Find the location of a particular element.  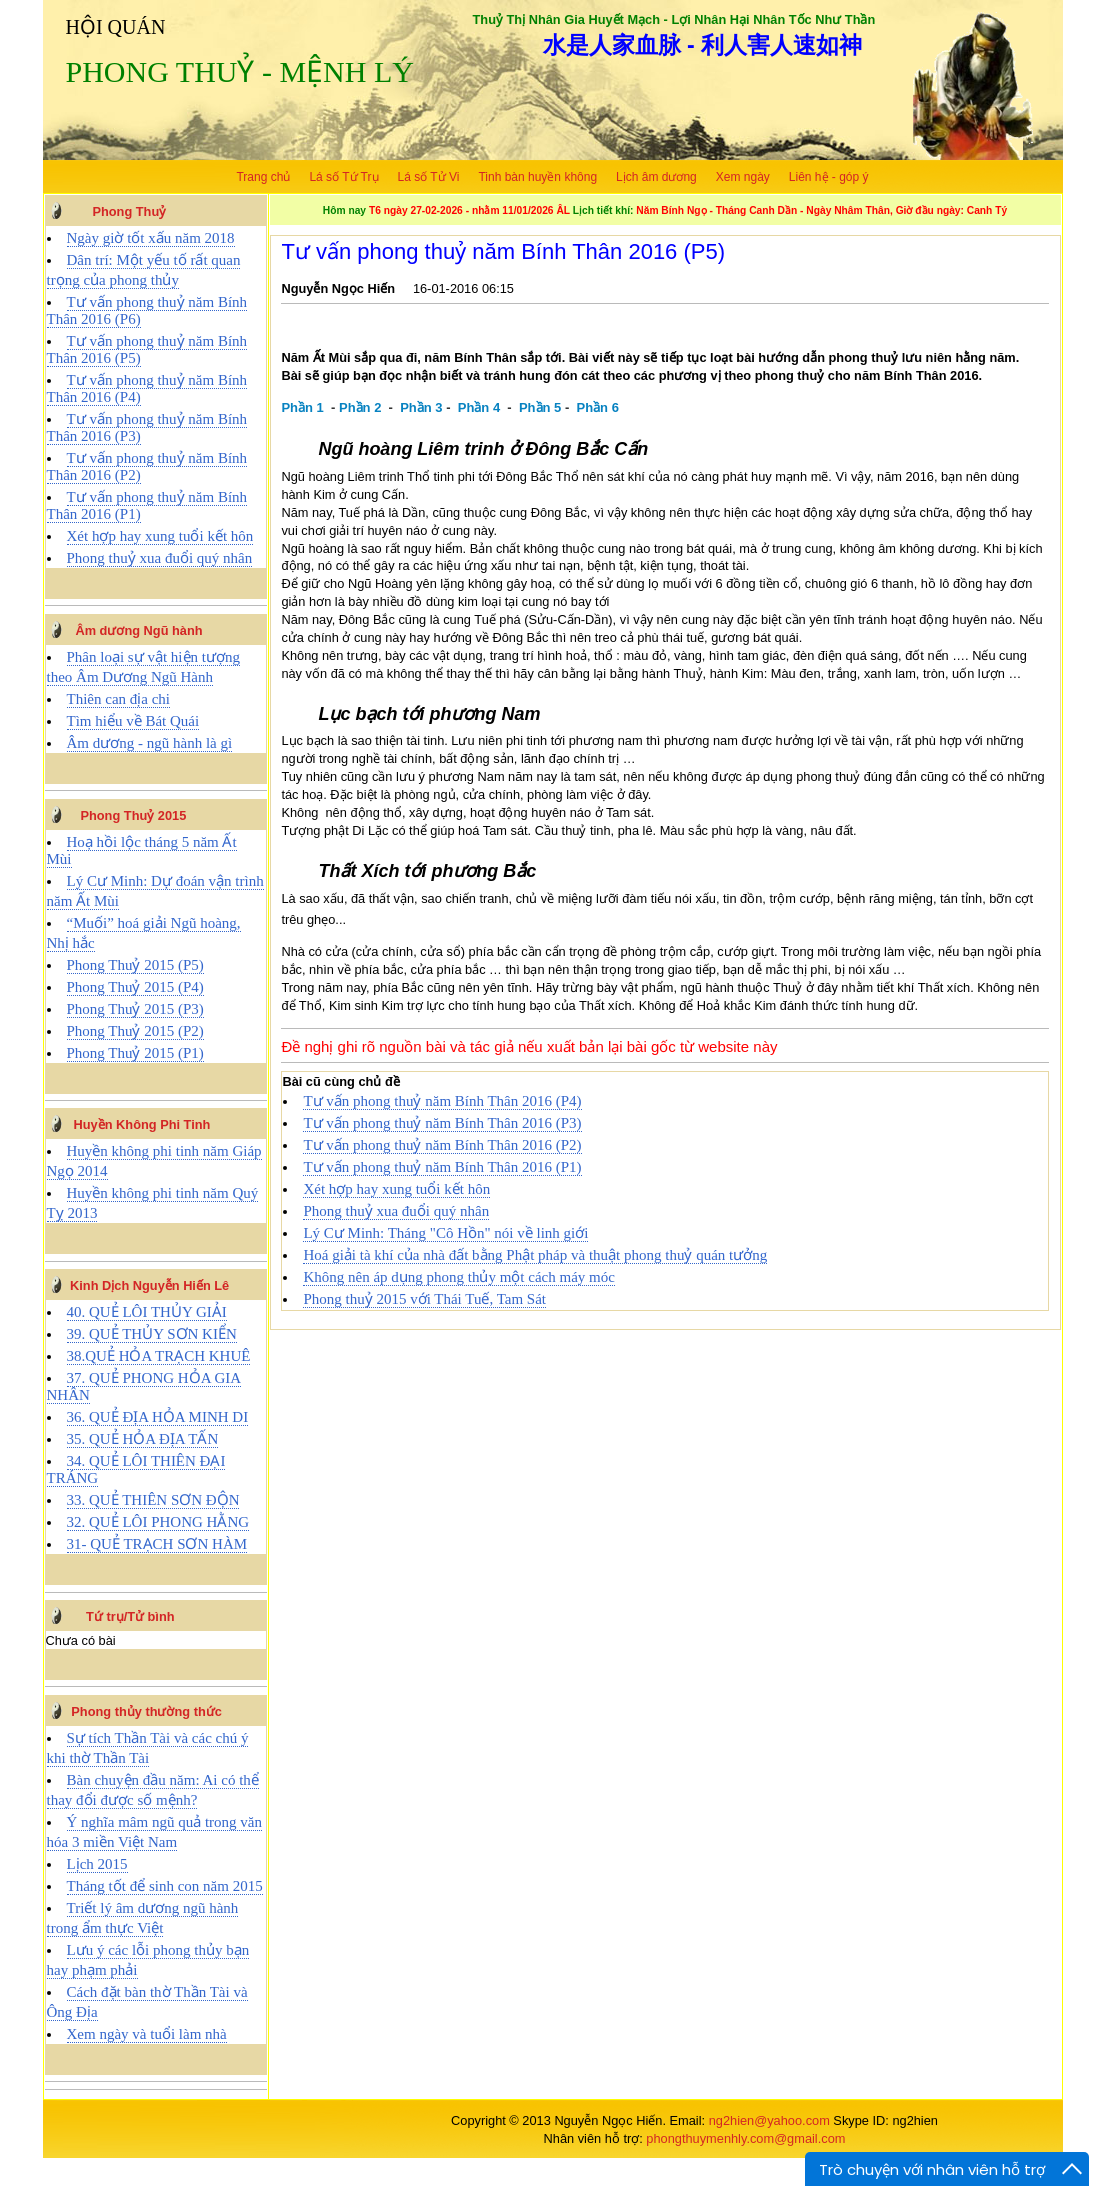

Huyền Không Phi Tinh is located at coordinates (142, 1124).